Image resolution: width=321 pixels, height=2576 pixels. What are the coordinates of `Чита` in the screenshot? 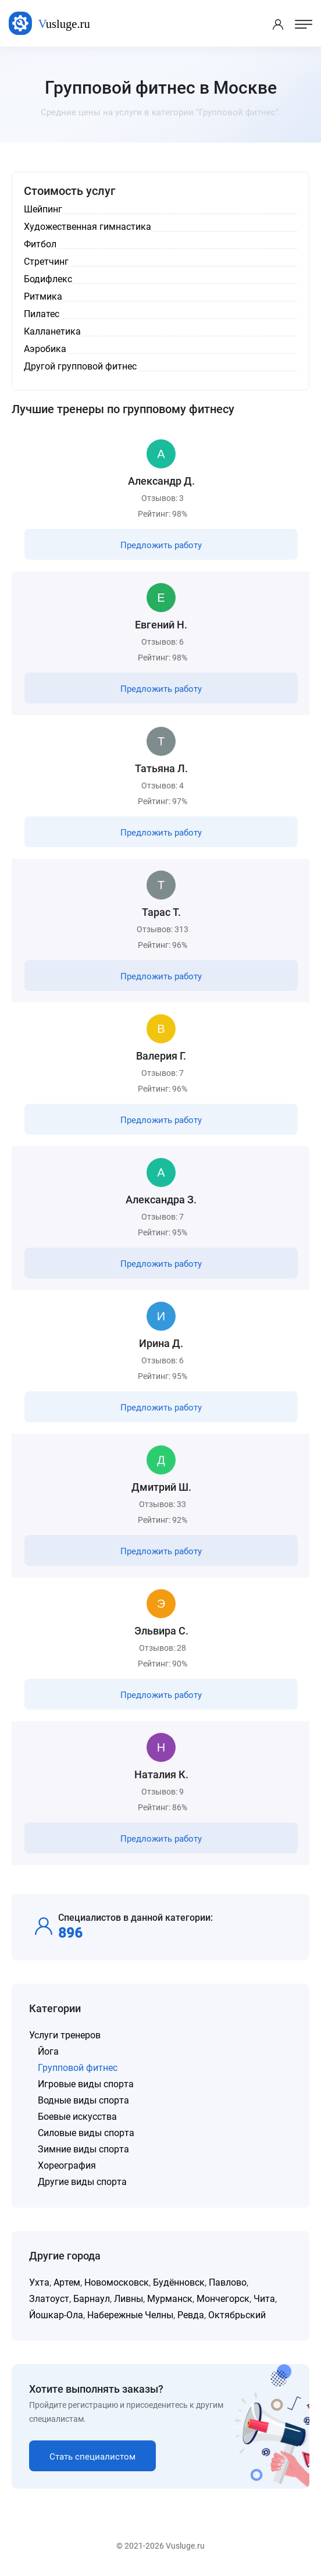 It's located at (264, 2298).